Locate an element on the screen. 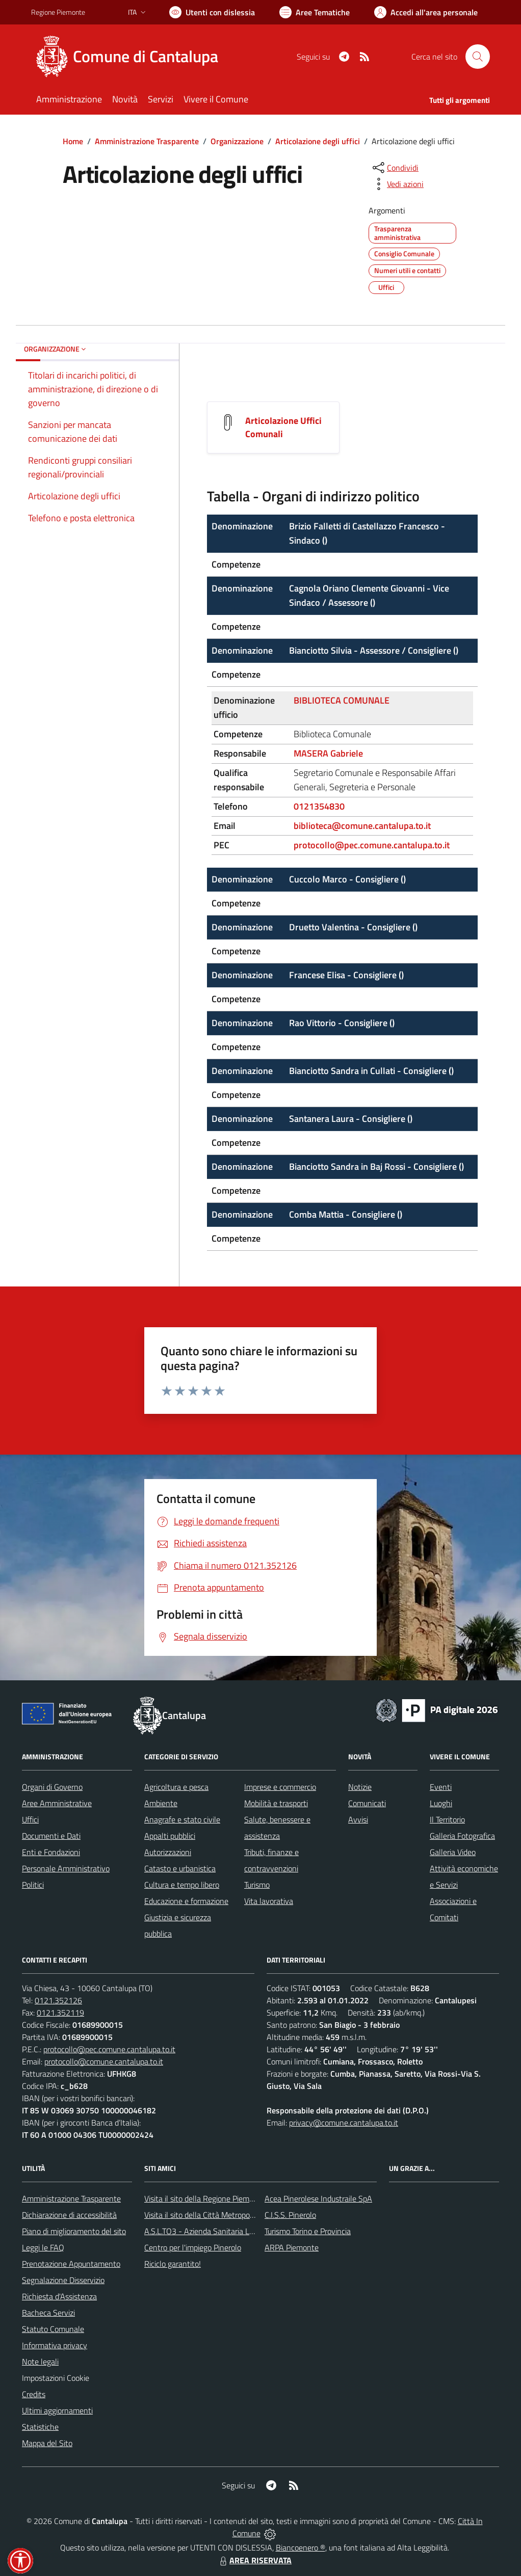  Articolazione Uffici Comunali is located at coordinates (283, 427).